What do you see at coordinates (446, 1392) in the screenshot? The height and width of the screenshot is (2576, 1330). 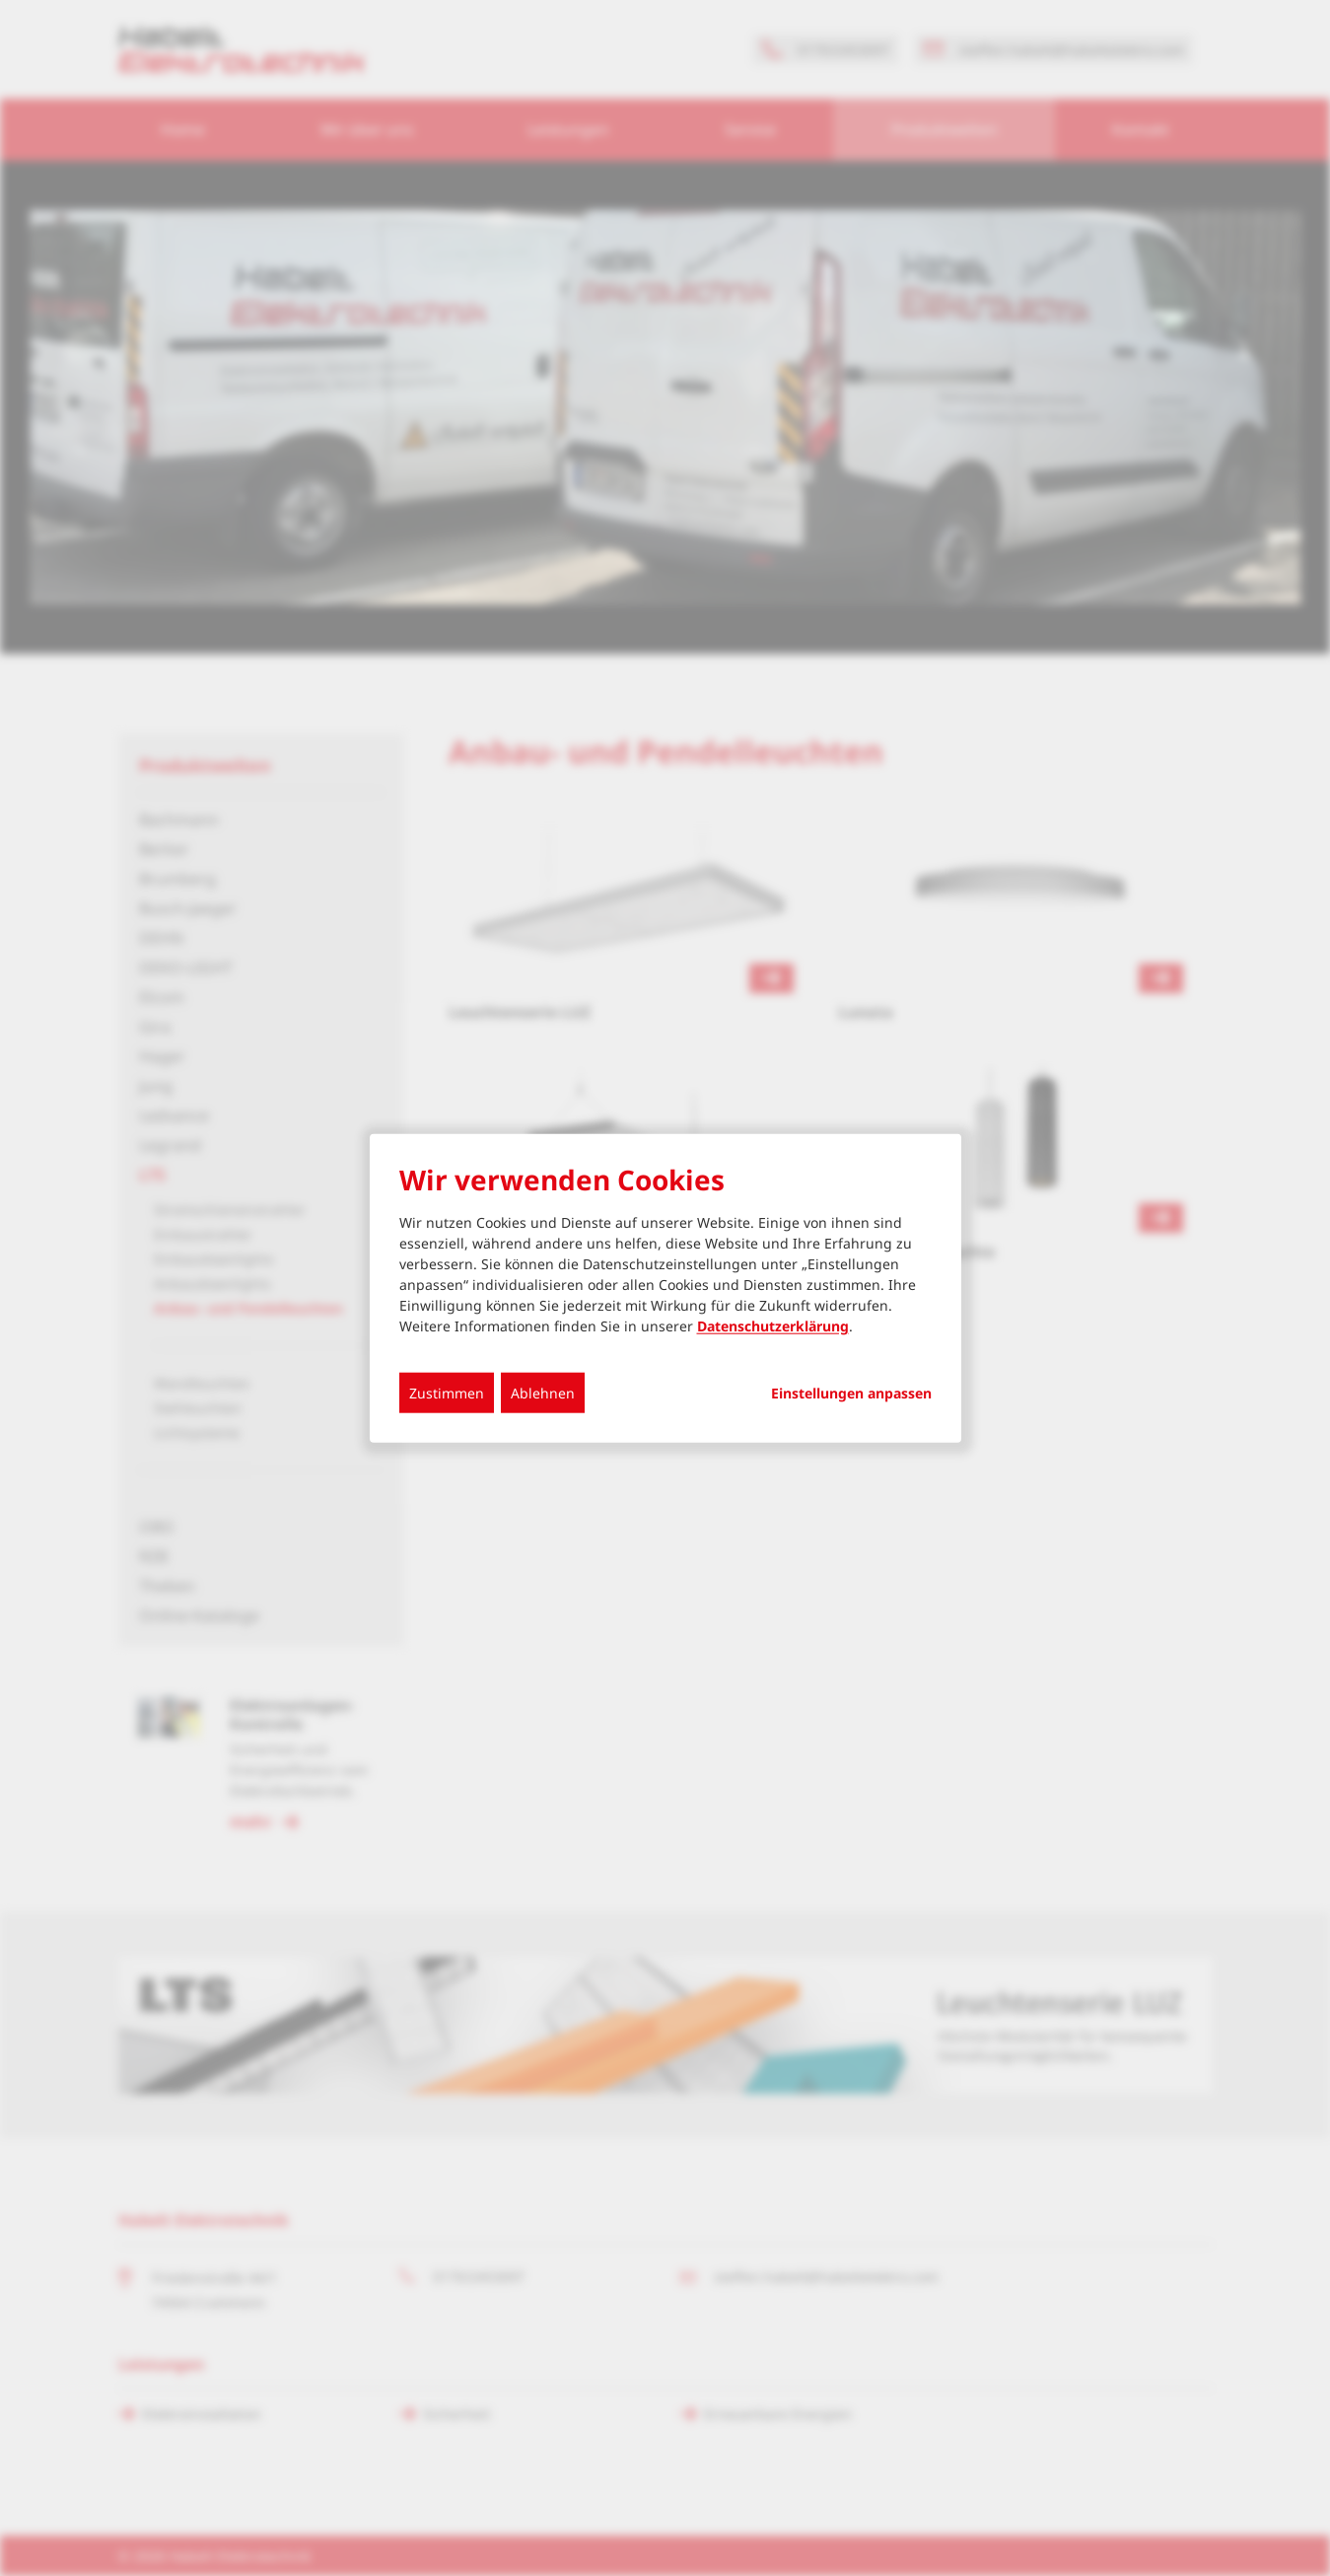 I see `Zustimmen` at bounding box center [446, 1392].